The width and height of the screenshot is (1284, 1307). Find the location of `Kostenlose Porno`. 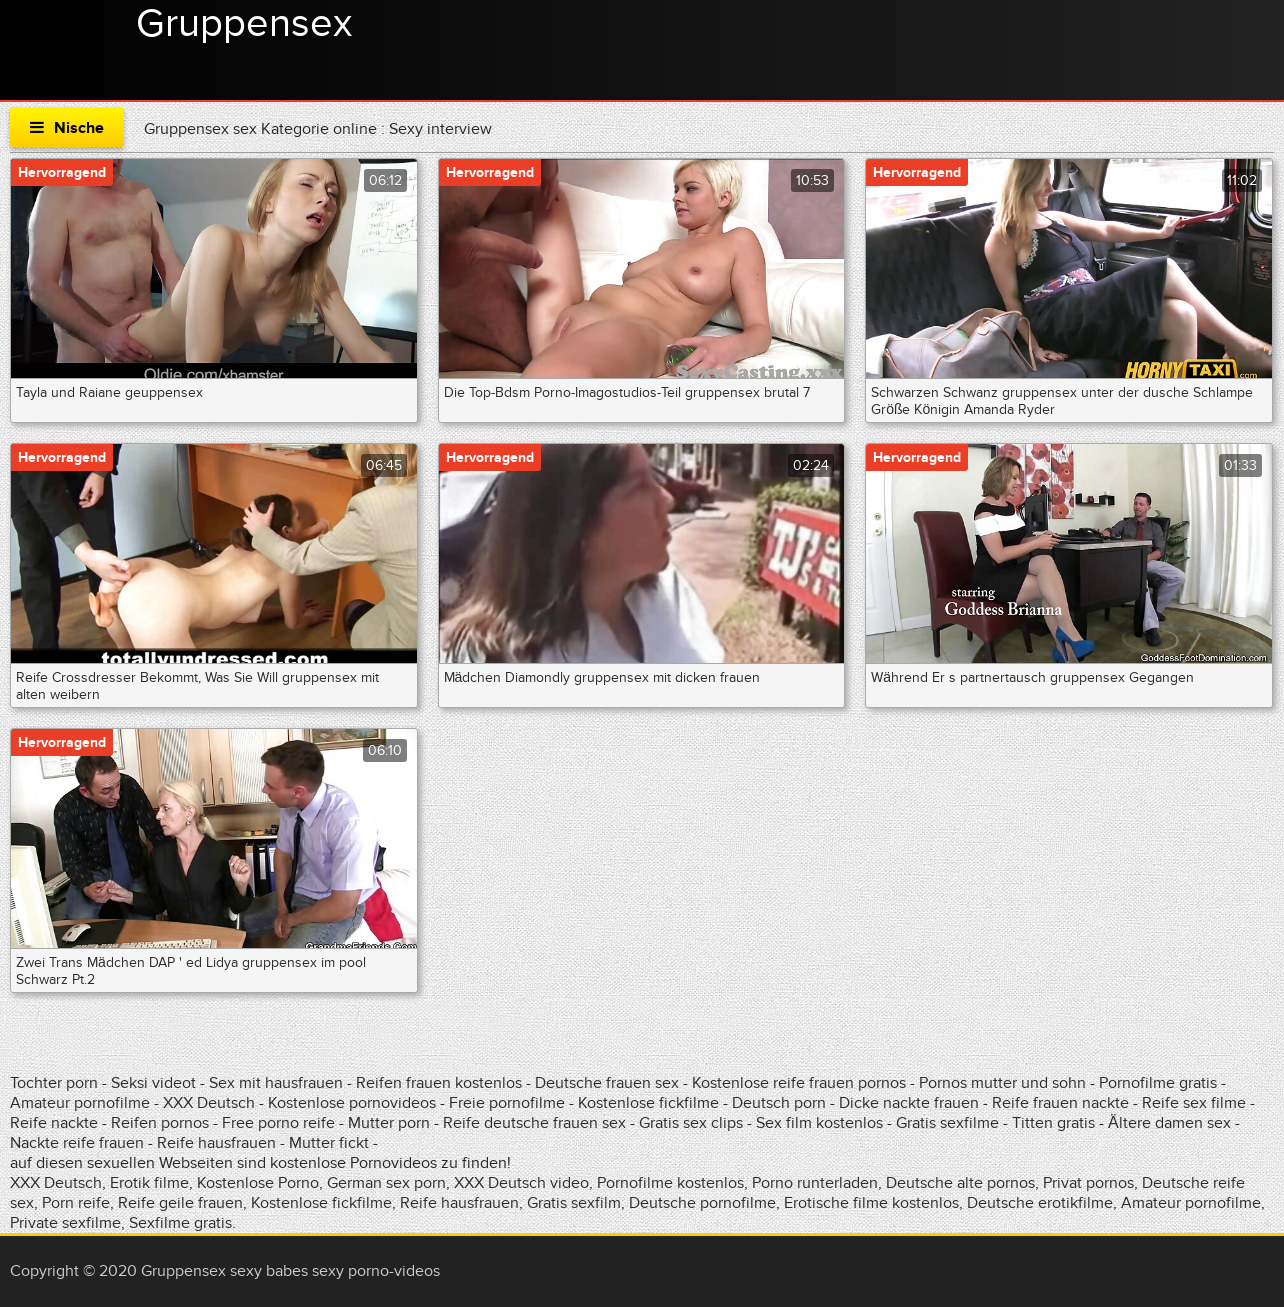

Kostenlose Porno is located at coordinates (258, 1183).